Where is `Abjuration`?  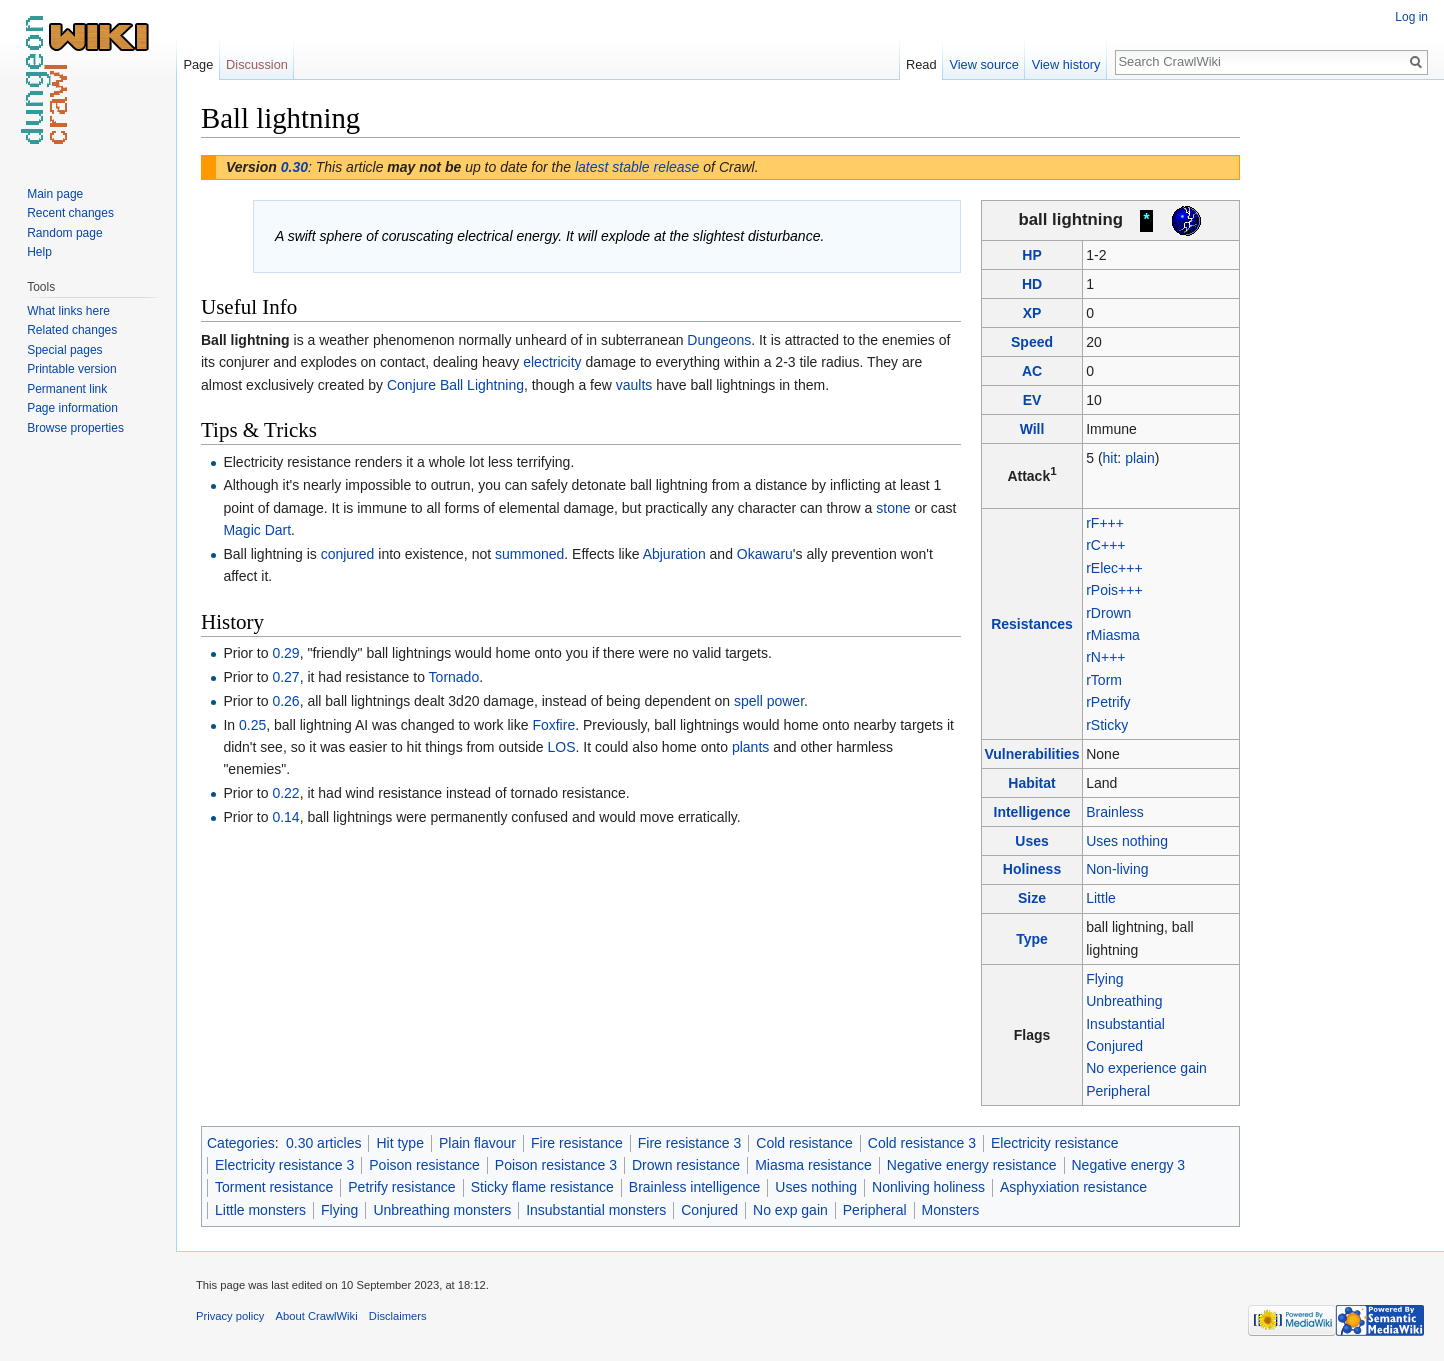 Abjuration is located at coordinates (674, 554).